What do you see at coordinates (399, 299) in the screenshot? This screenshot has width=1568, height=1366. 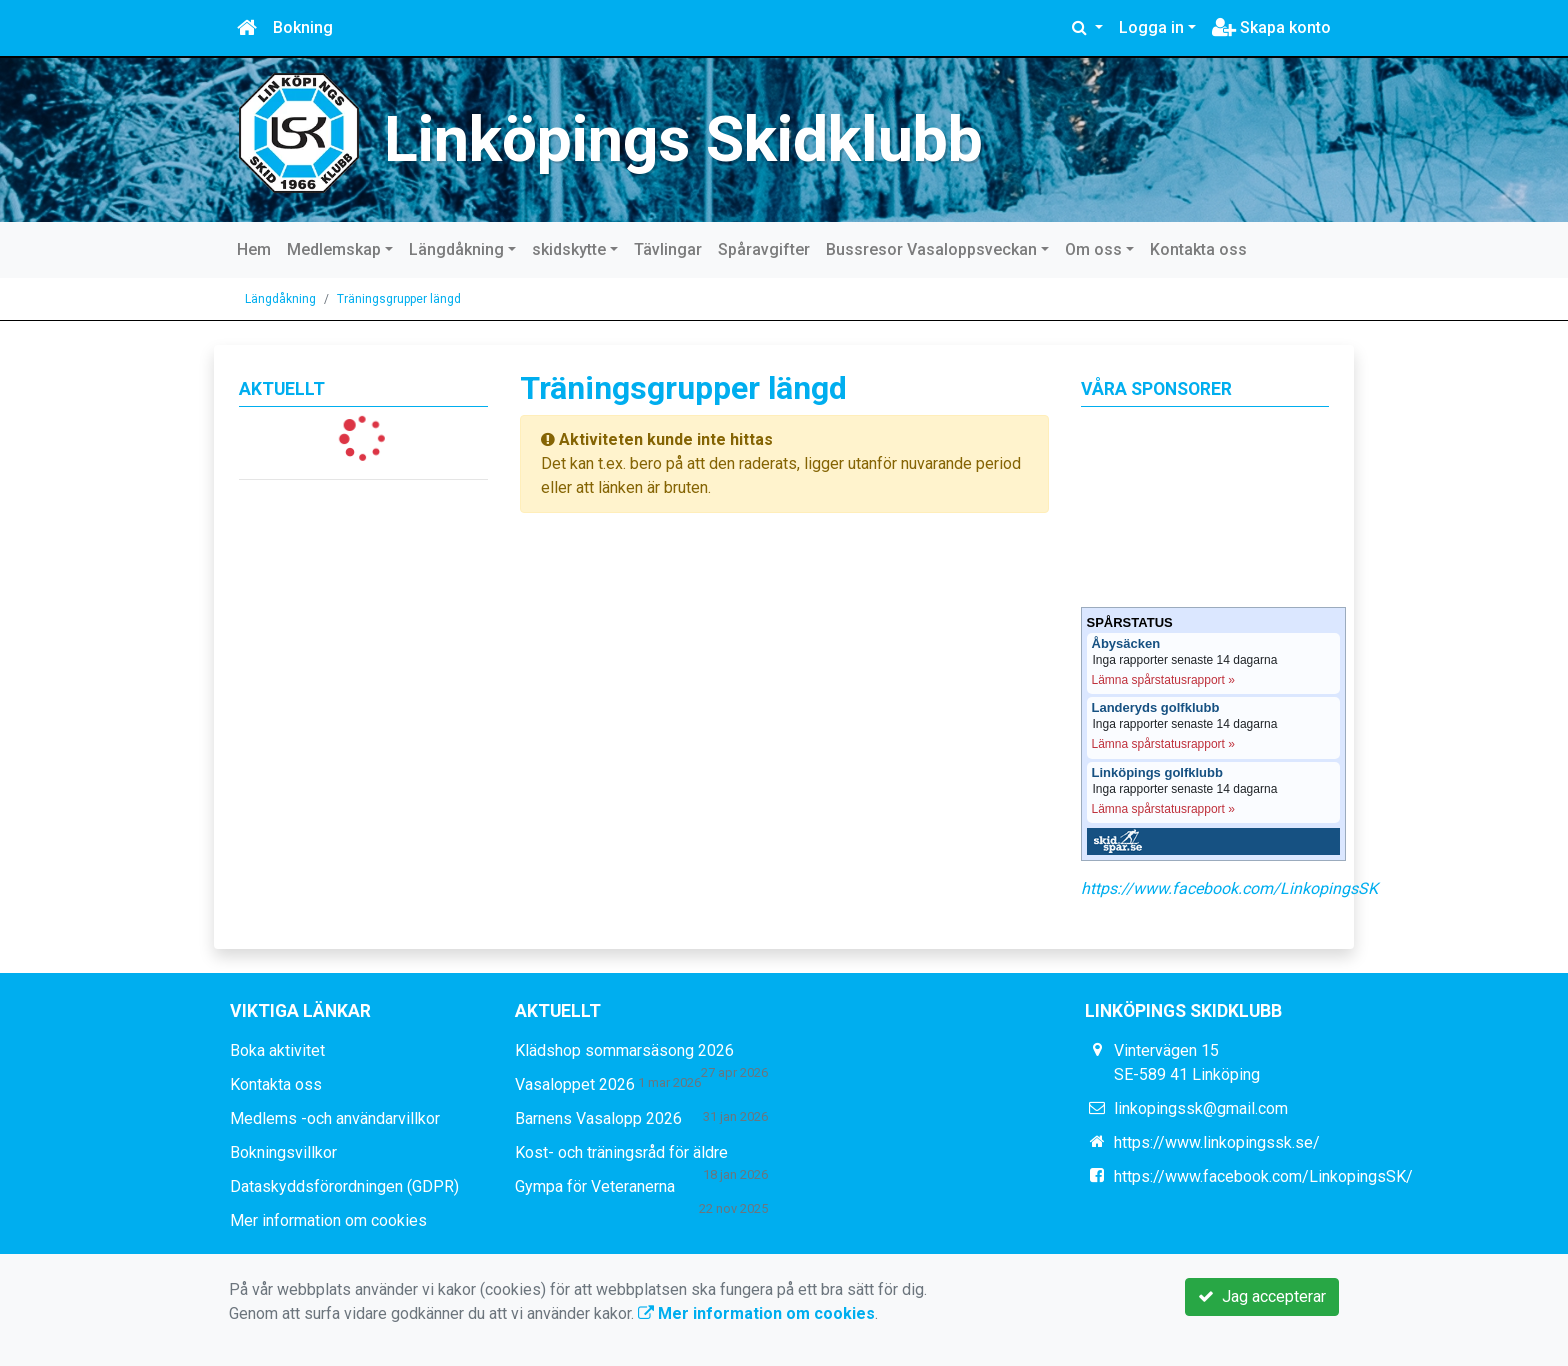 I see `Träningsgrupper längd` at bounding box center [399, 299].